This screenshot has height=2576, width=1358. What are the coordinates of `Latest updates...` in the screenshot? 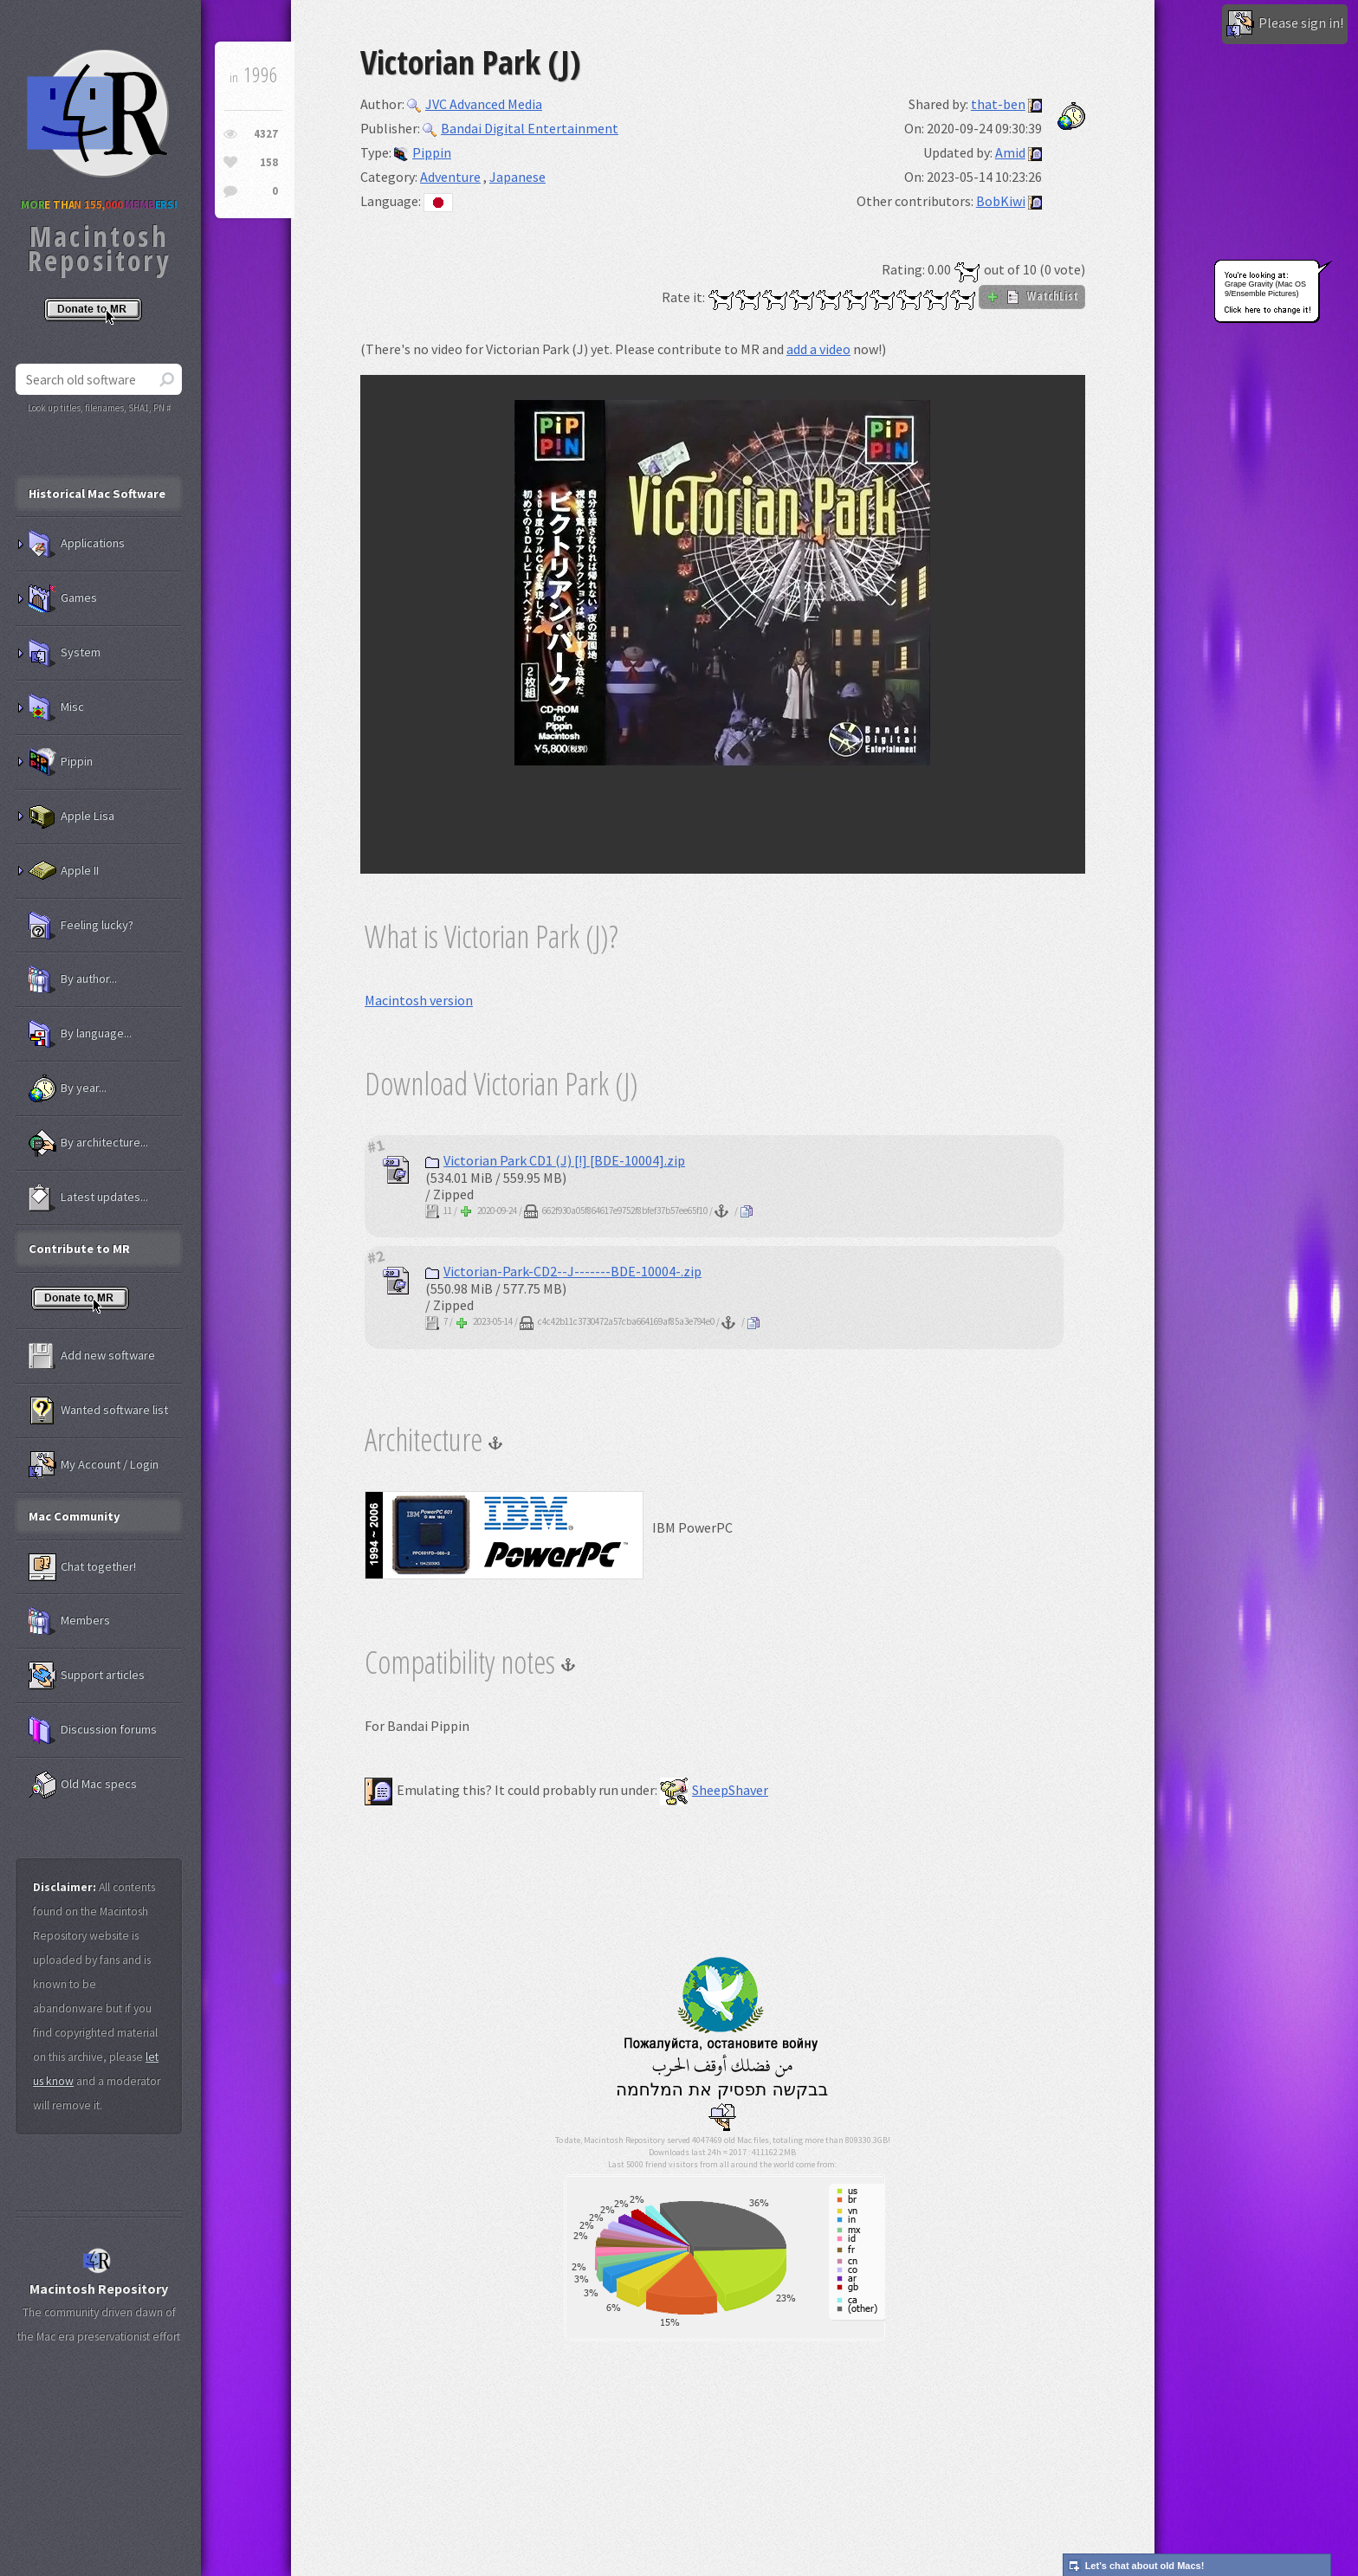 It's located at (88, 1197).